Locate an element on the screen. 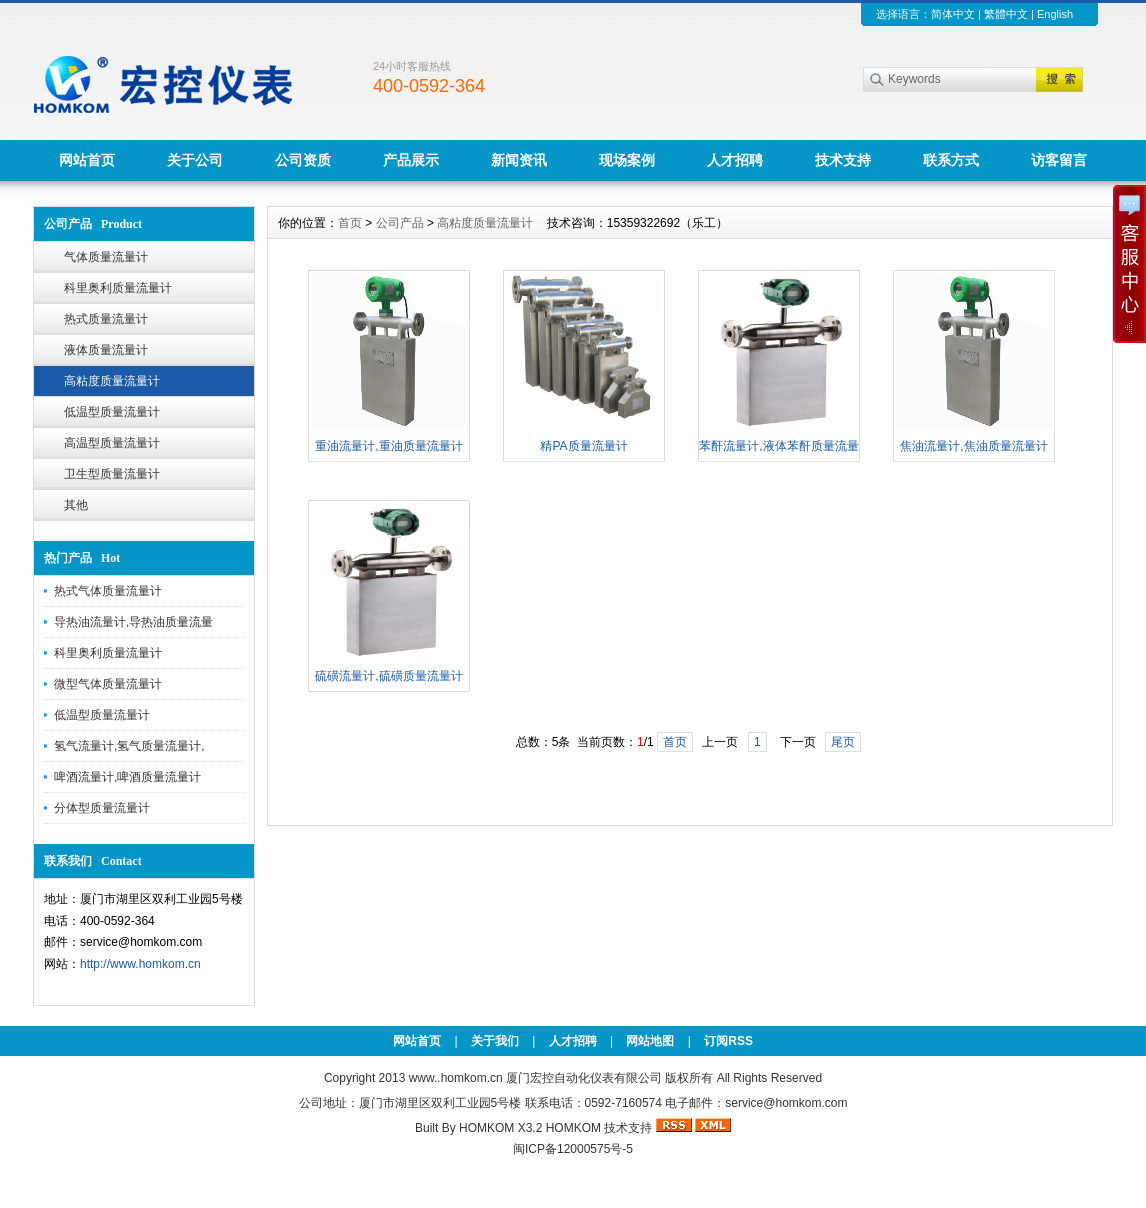 This screenshot has height=1208, width=1146. 公司资质 is located at coordinates (303, 160).